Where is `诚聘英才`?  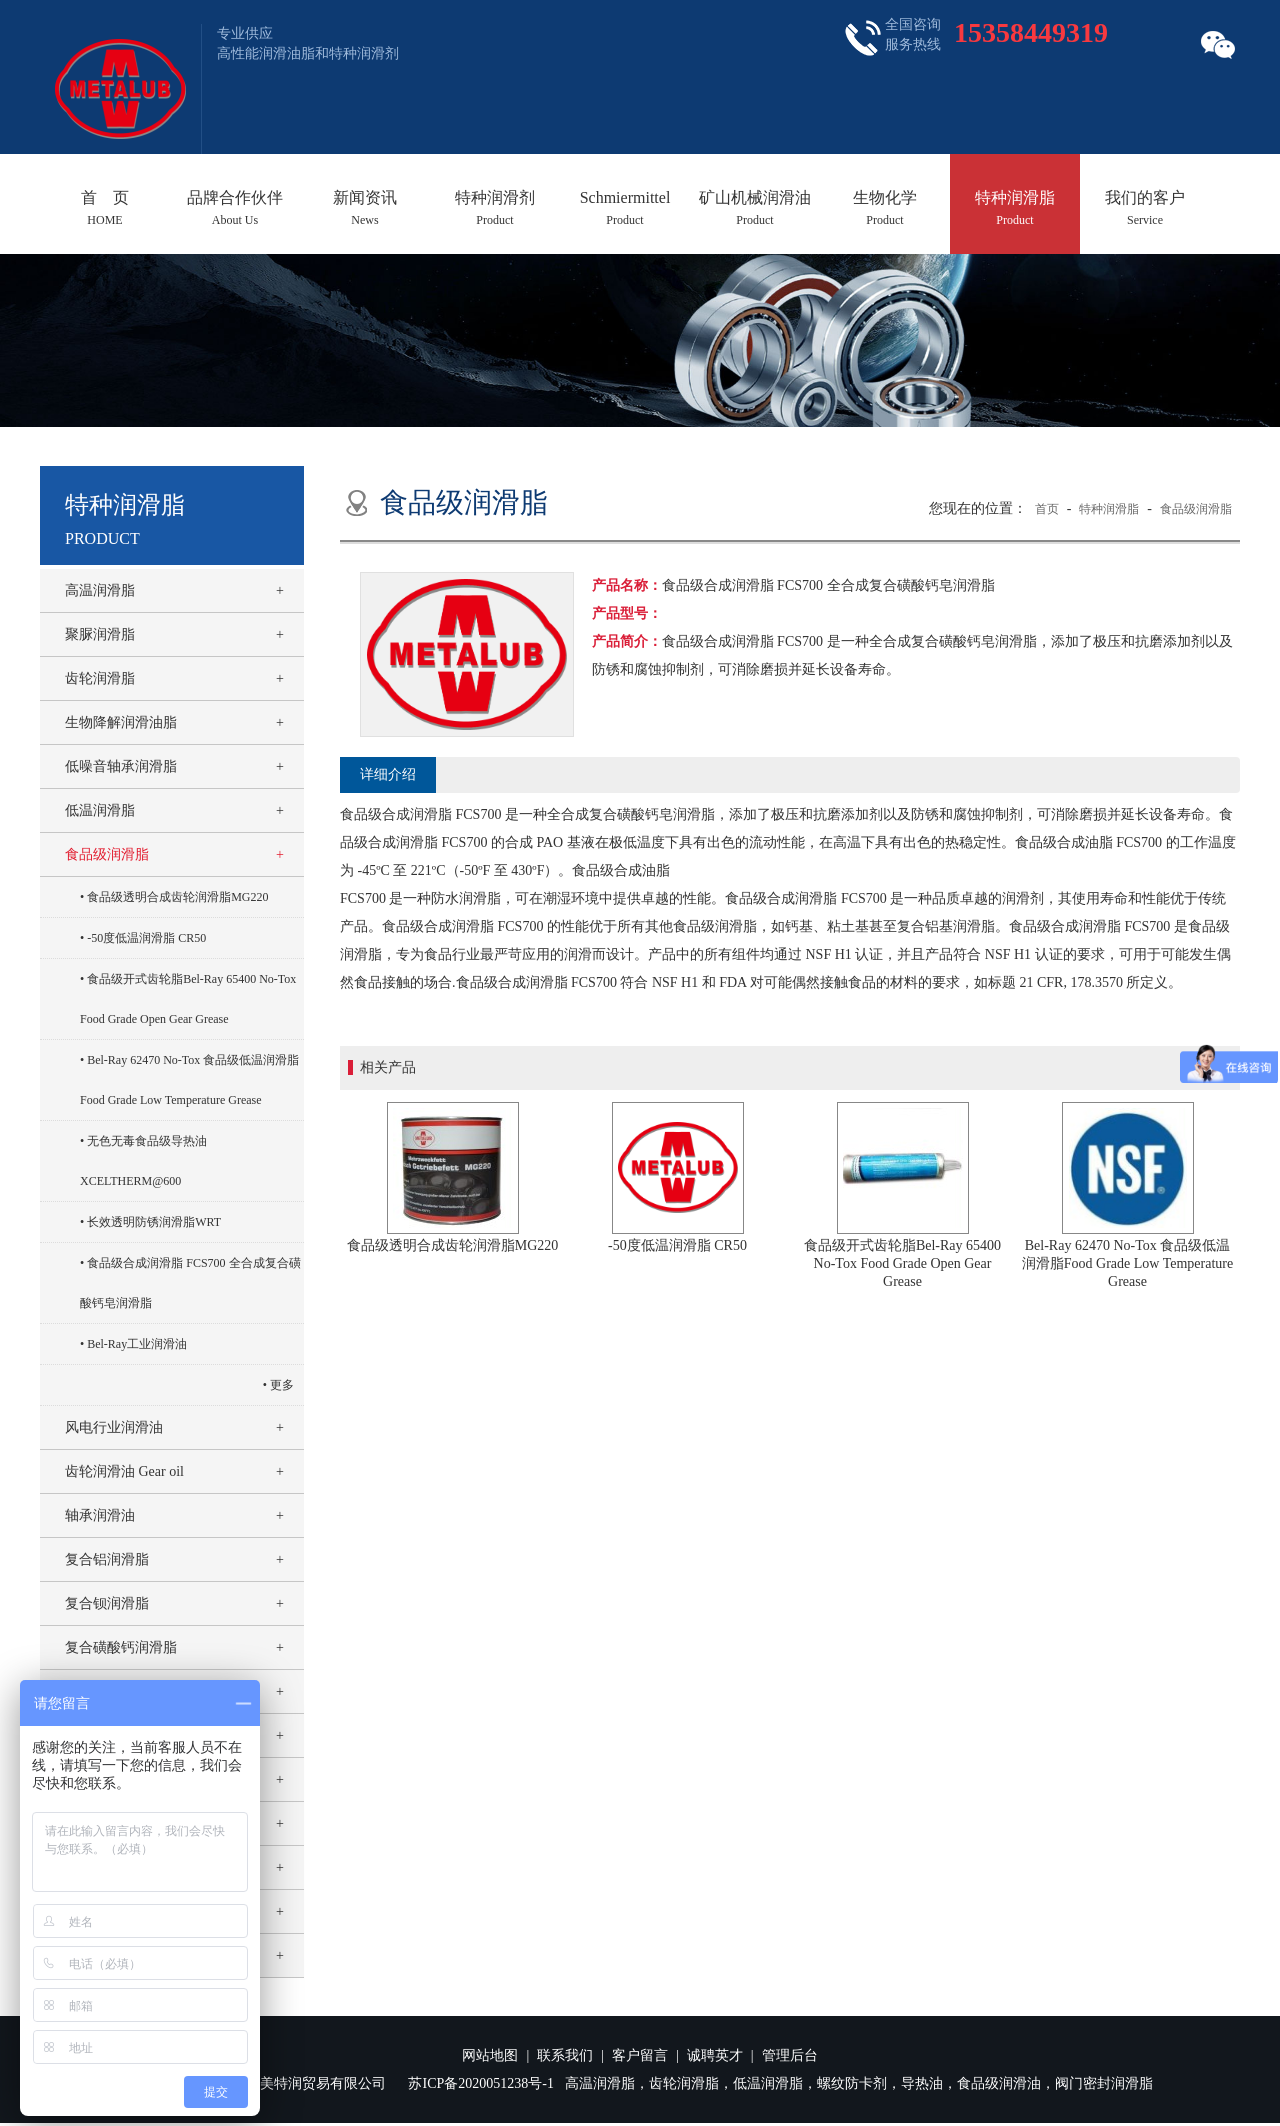 诚聘英才 is located at coordinates (715, 2055).